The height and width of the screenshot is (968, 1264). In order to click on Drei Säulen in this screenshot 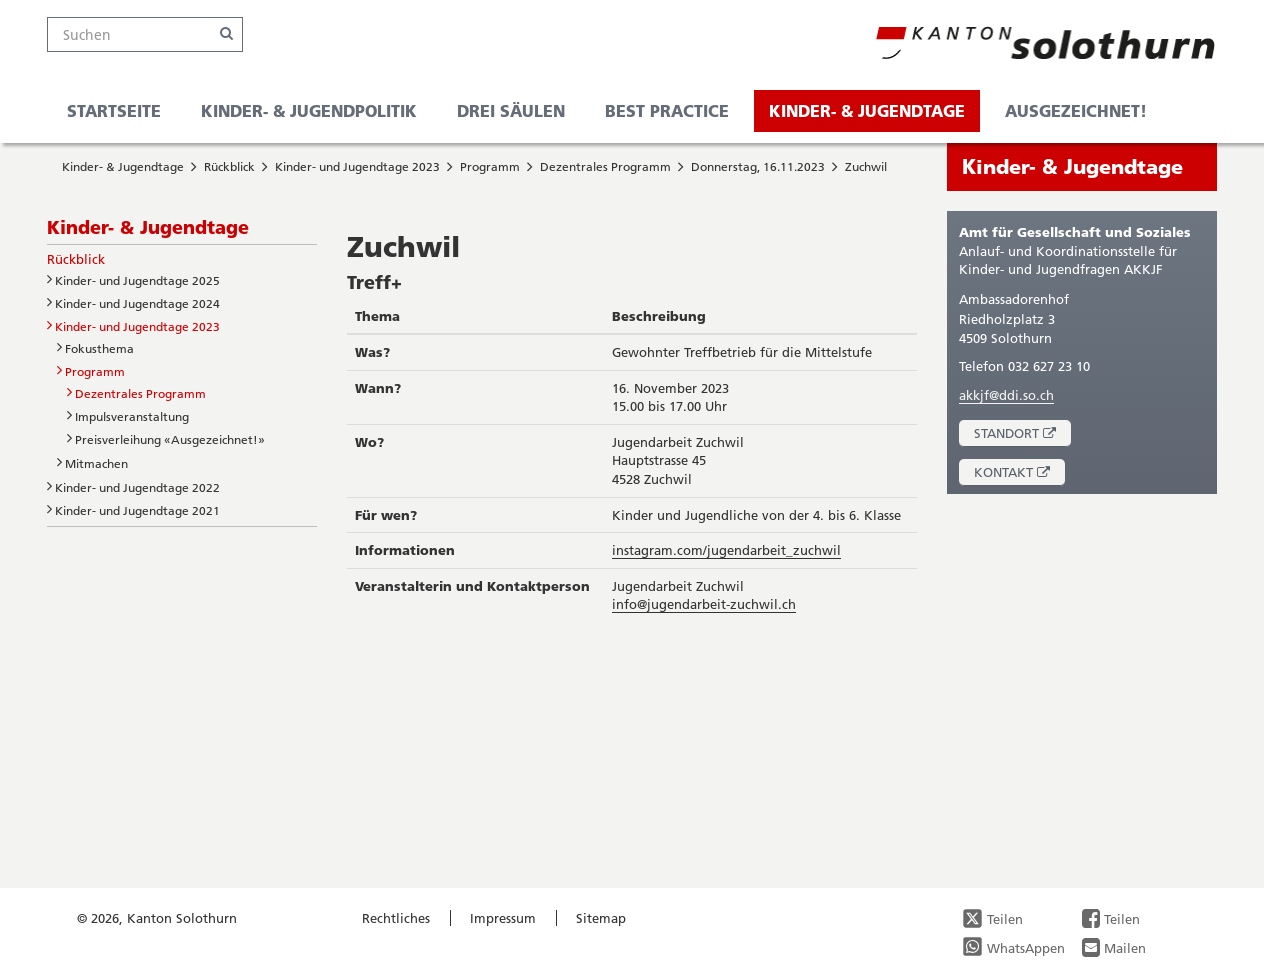, I will do `click(511, 110)`.